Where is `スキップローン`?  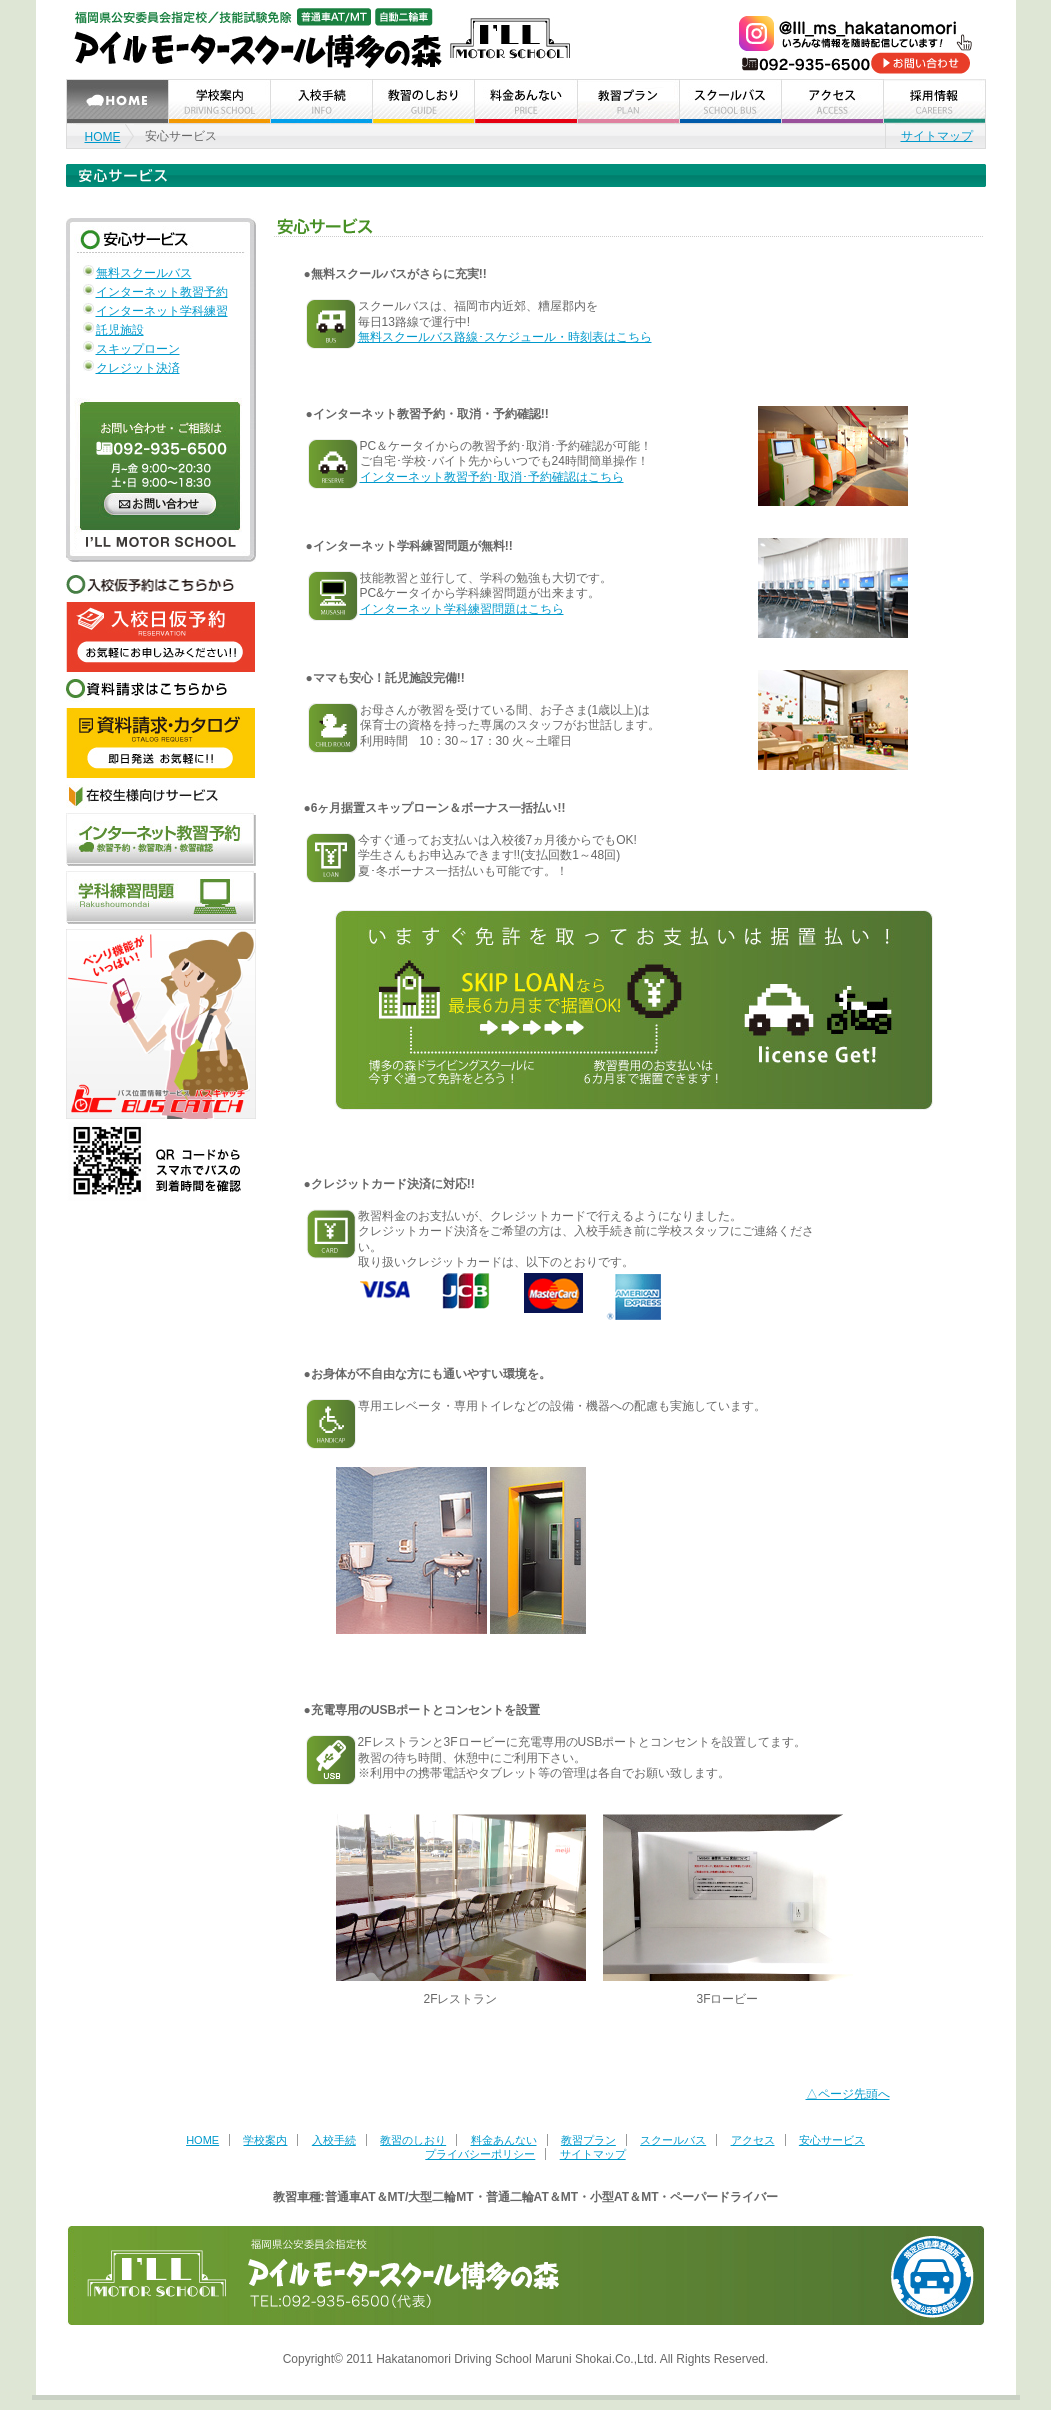 スキップローン is located at coordinates (138, 349).